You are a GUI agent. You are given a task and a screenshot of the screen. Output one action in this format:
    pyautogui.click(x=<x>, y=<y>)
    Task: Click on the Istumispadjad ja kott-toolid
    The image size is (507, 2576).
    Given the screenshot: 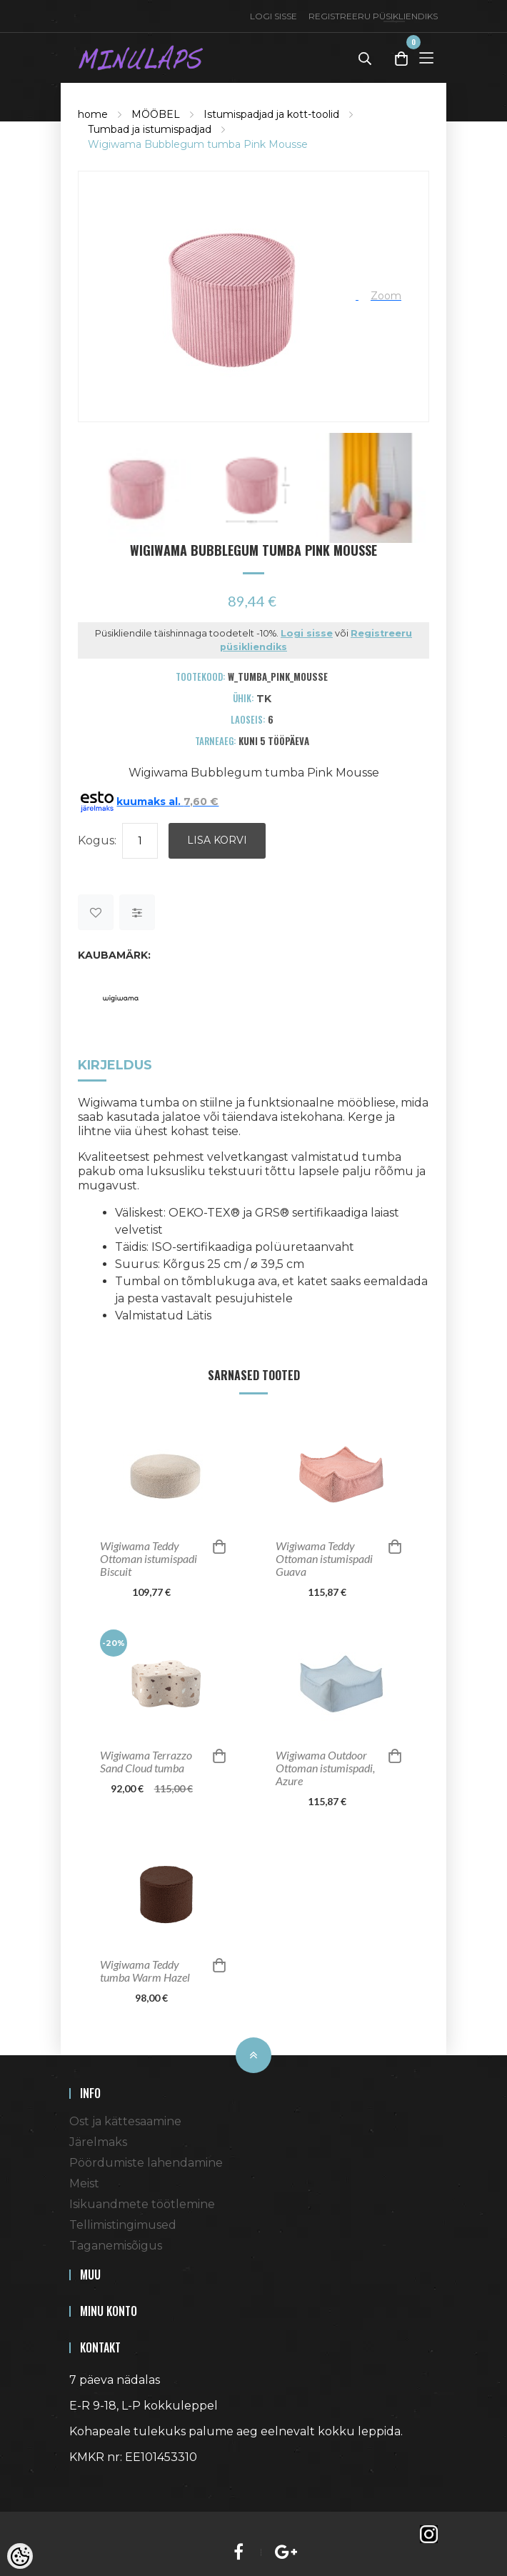 What is the action you would take?
    pyautogui.click(x=271, y=114)
    